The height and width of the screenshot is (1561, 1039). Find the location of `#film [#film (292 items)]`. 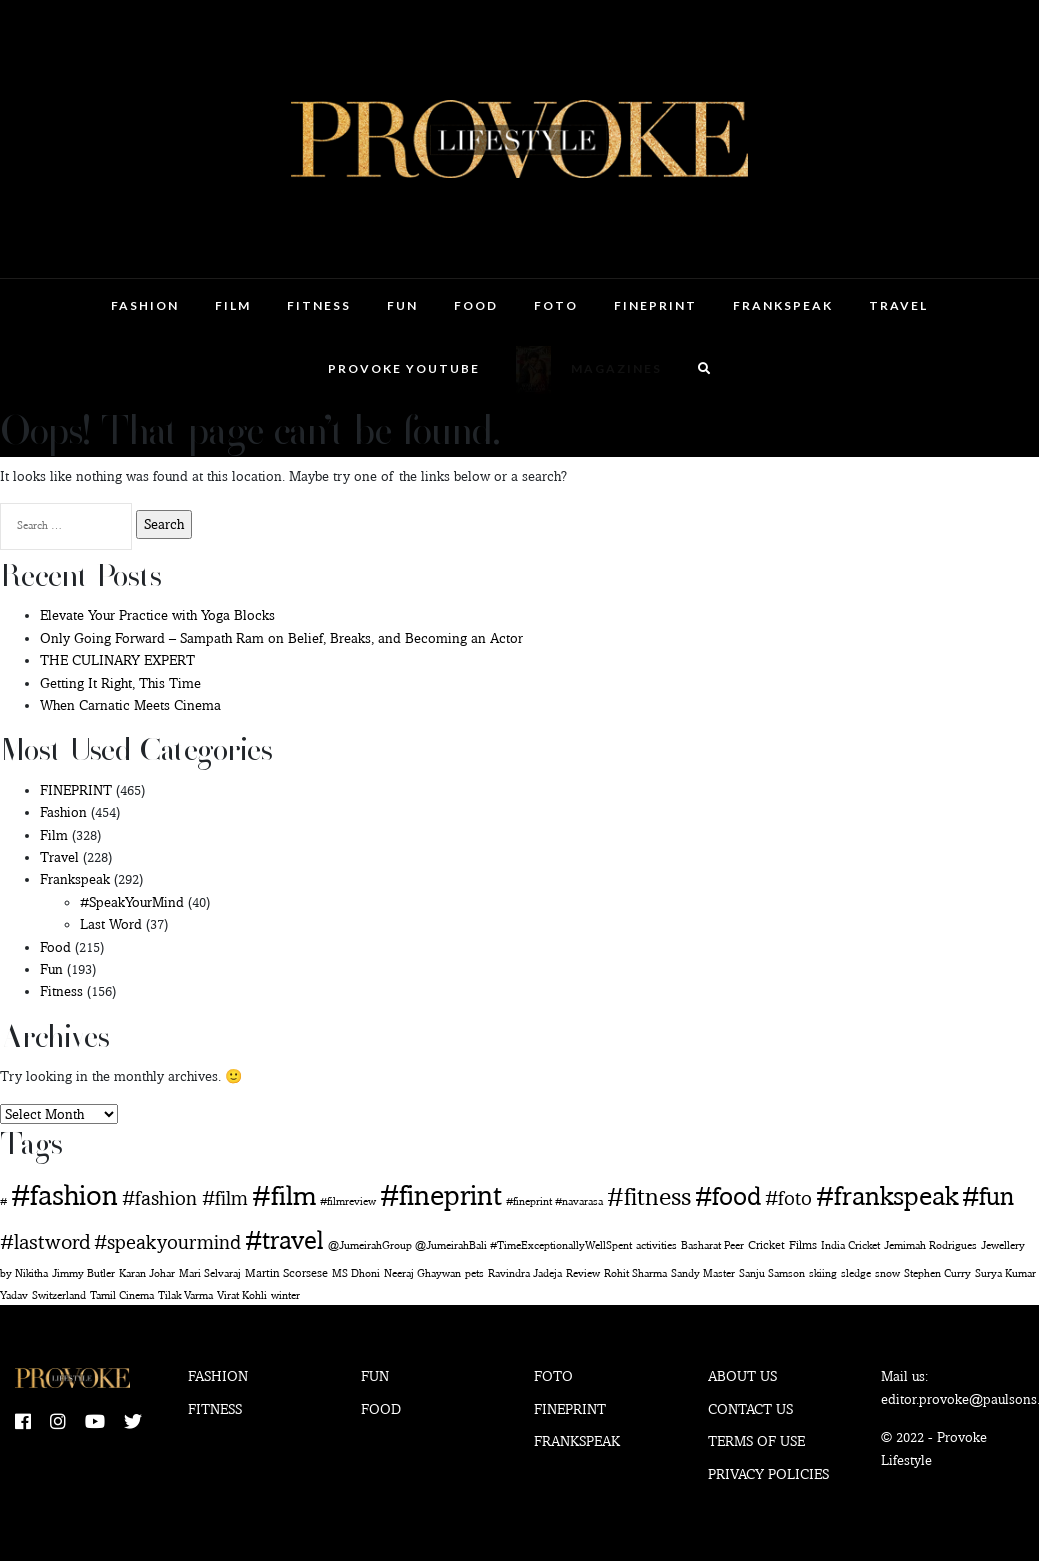

#film [#film (292 items)] is located at coordinates (284, 1195).